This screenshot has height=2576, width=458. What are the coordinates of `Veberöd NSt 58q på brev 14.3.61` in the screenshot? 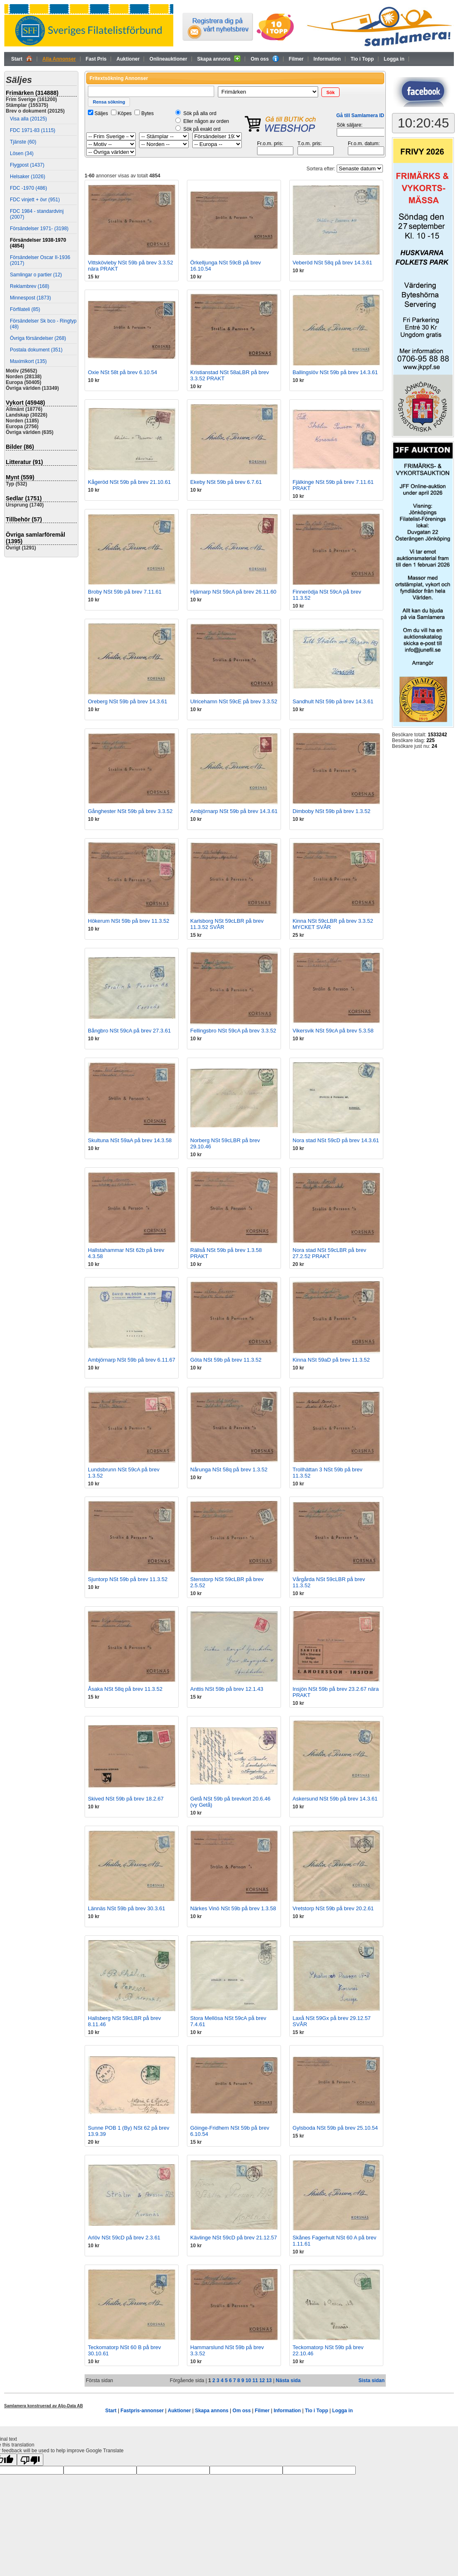 It's located at (332, 262).